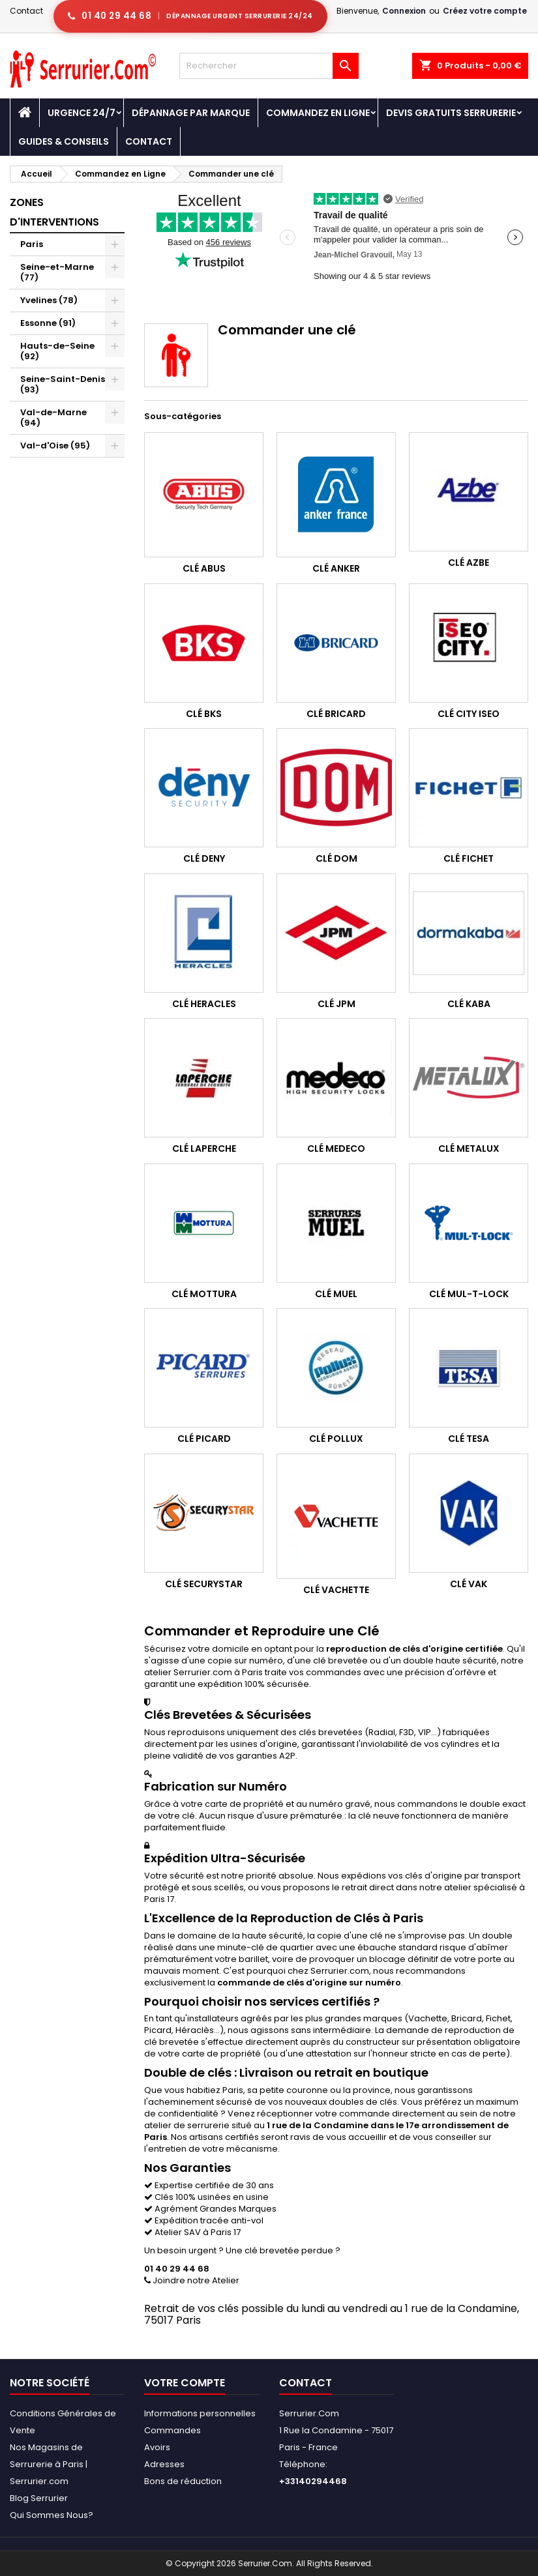 Image resolution: width=538 pixels, height=2576 pixels. What do you see at coordinates (204, 858) in the screenshot?
I see `Clé Deny` at bounding box center [204, 858].